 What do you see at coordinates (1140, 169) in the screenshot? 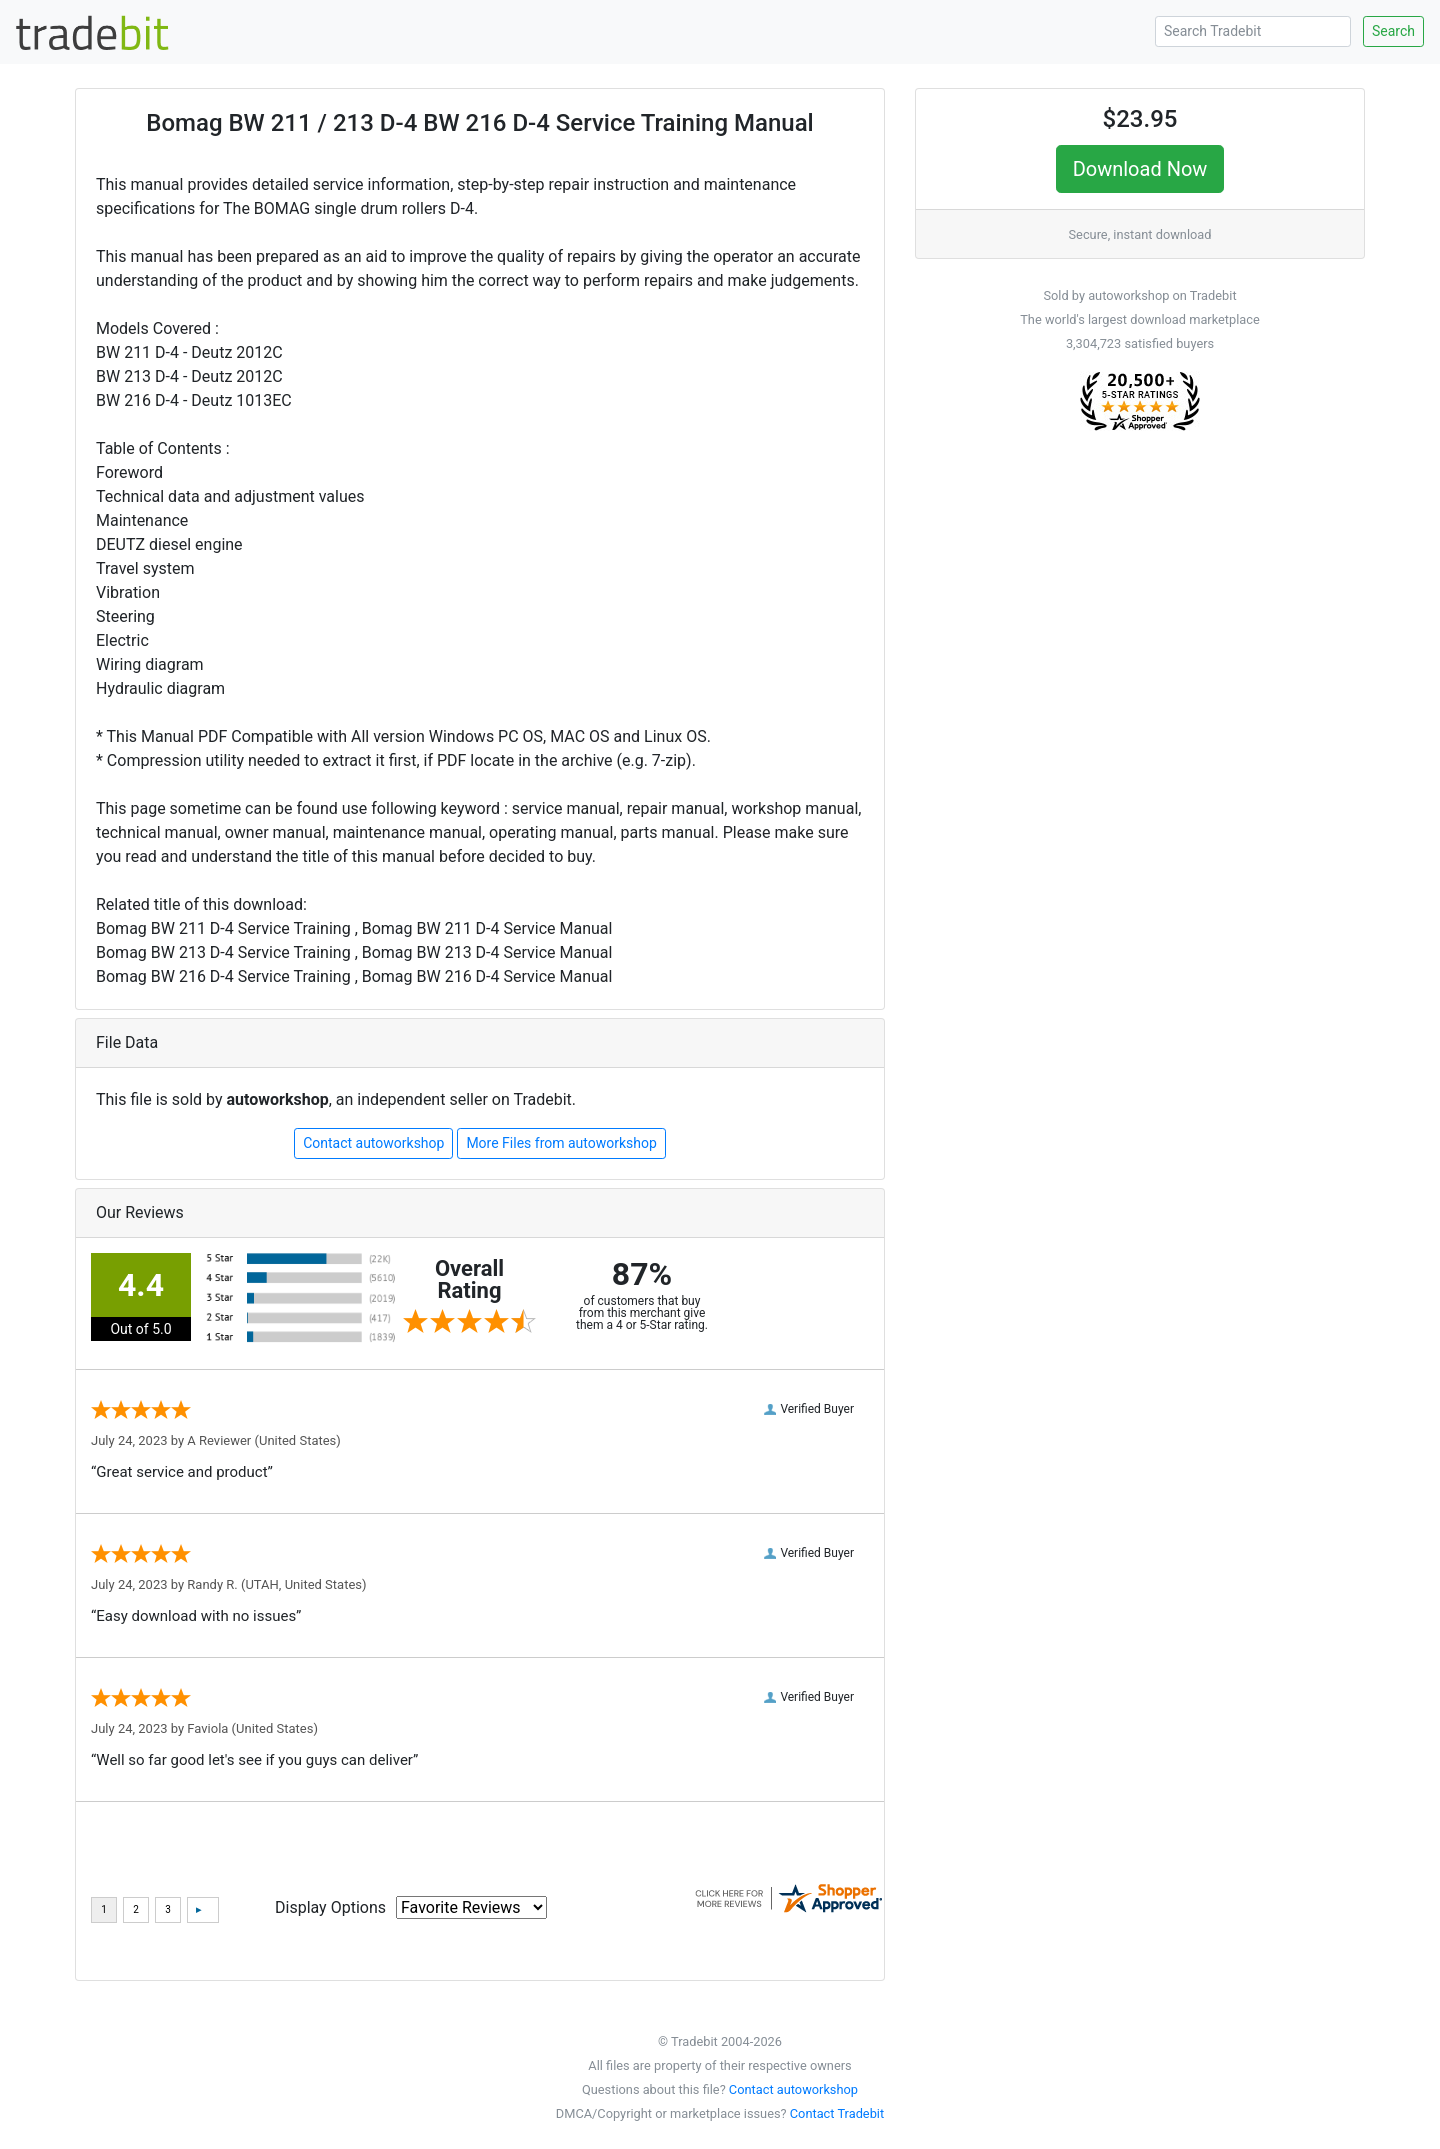
I see `Download Now` at bounding box center [1140, 169].